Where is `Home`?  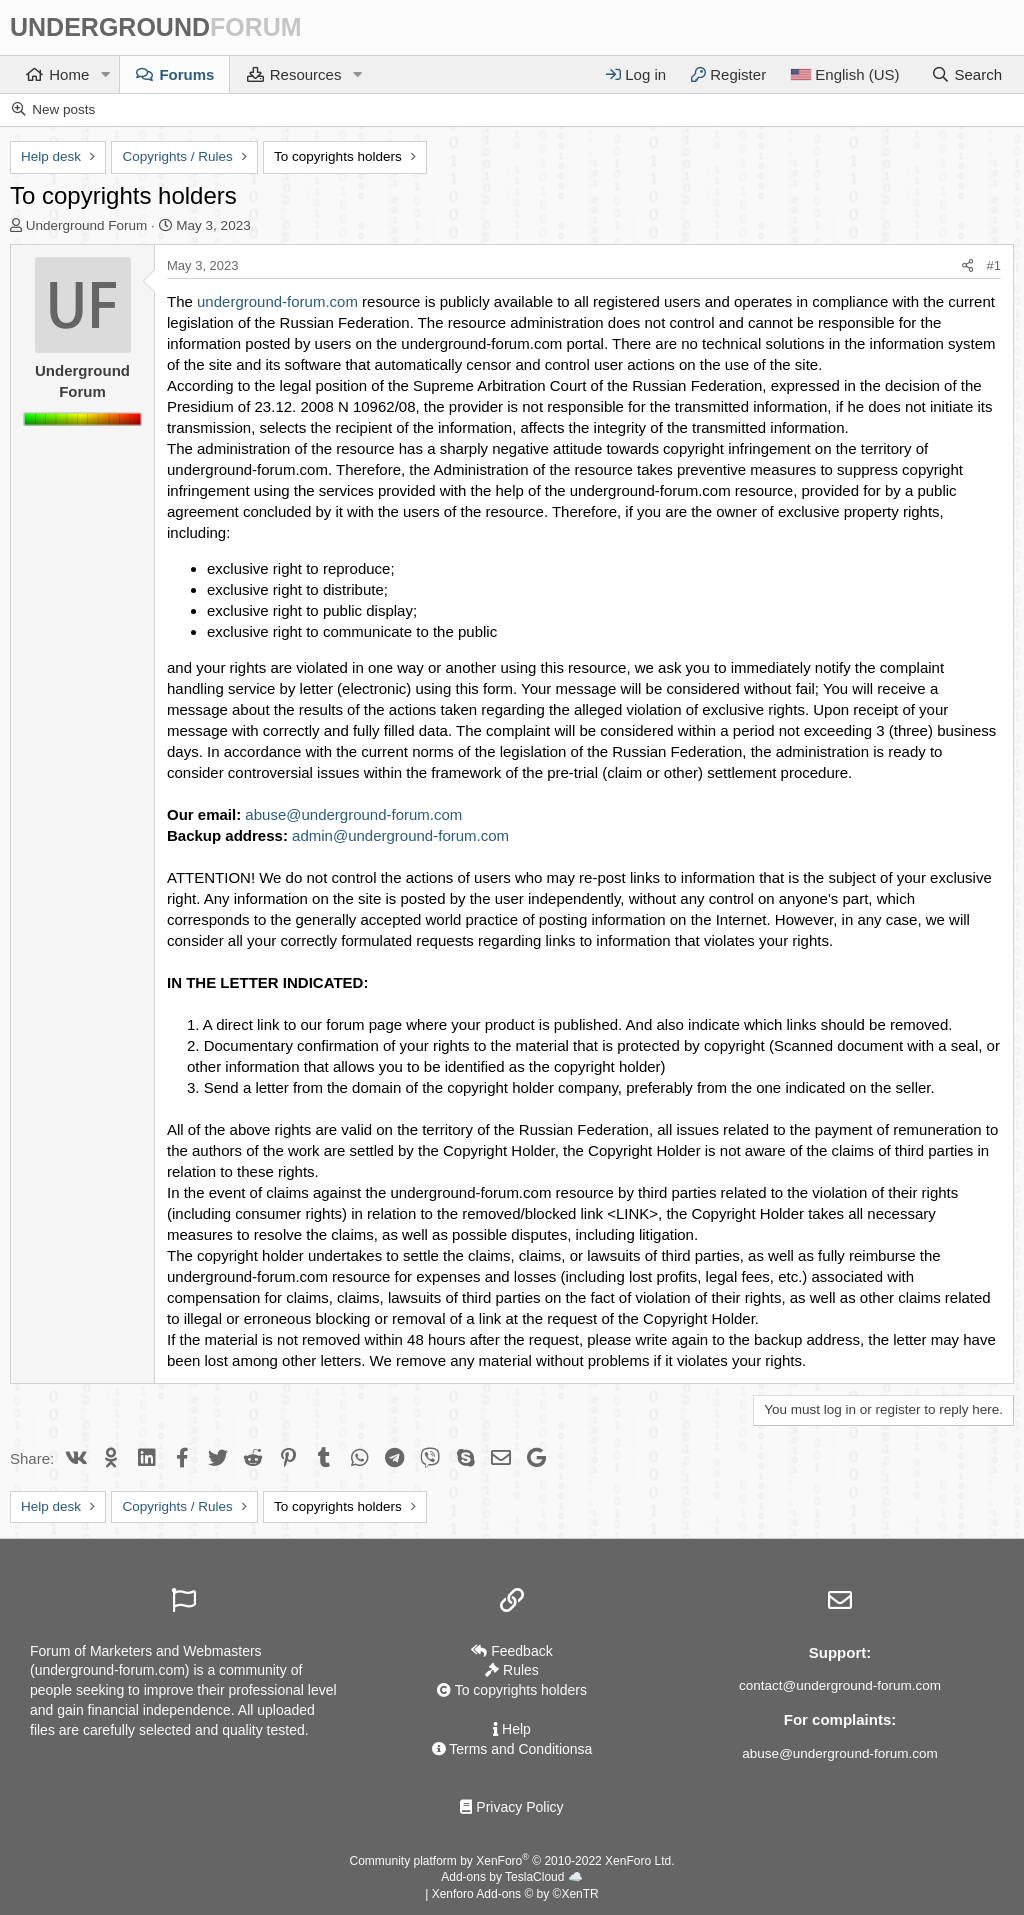 Home is located at coordinates (69, 74).